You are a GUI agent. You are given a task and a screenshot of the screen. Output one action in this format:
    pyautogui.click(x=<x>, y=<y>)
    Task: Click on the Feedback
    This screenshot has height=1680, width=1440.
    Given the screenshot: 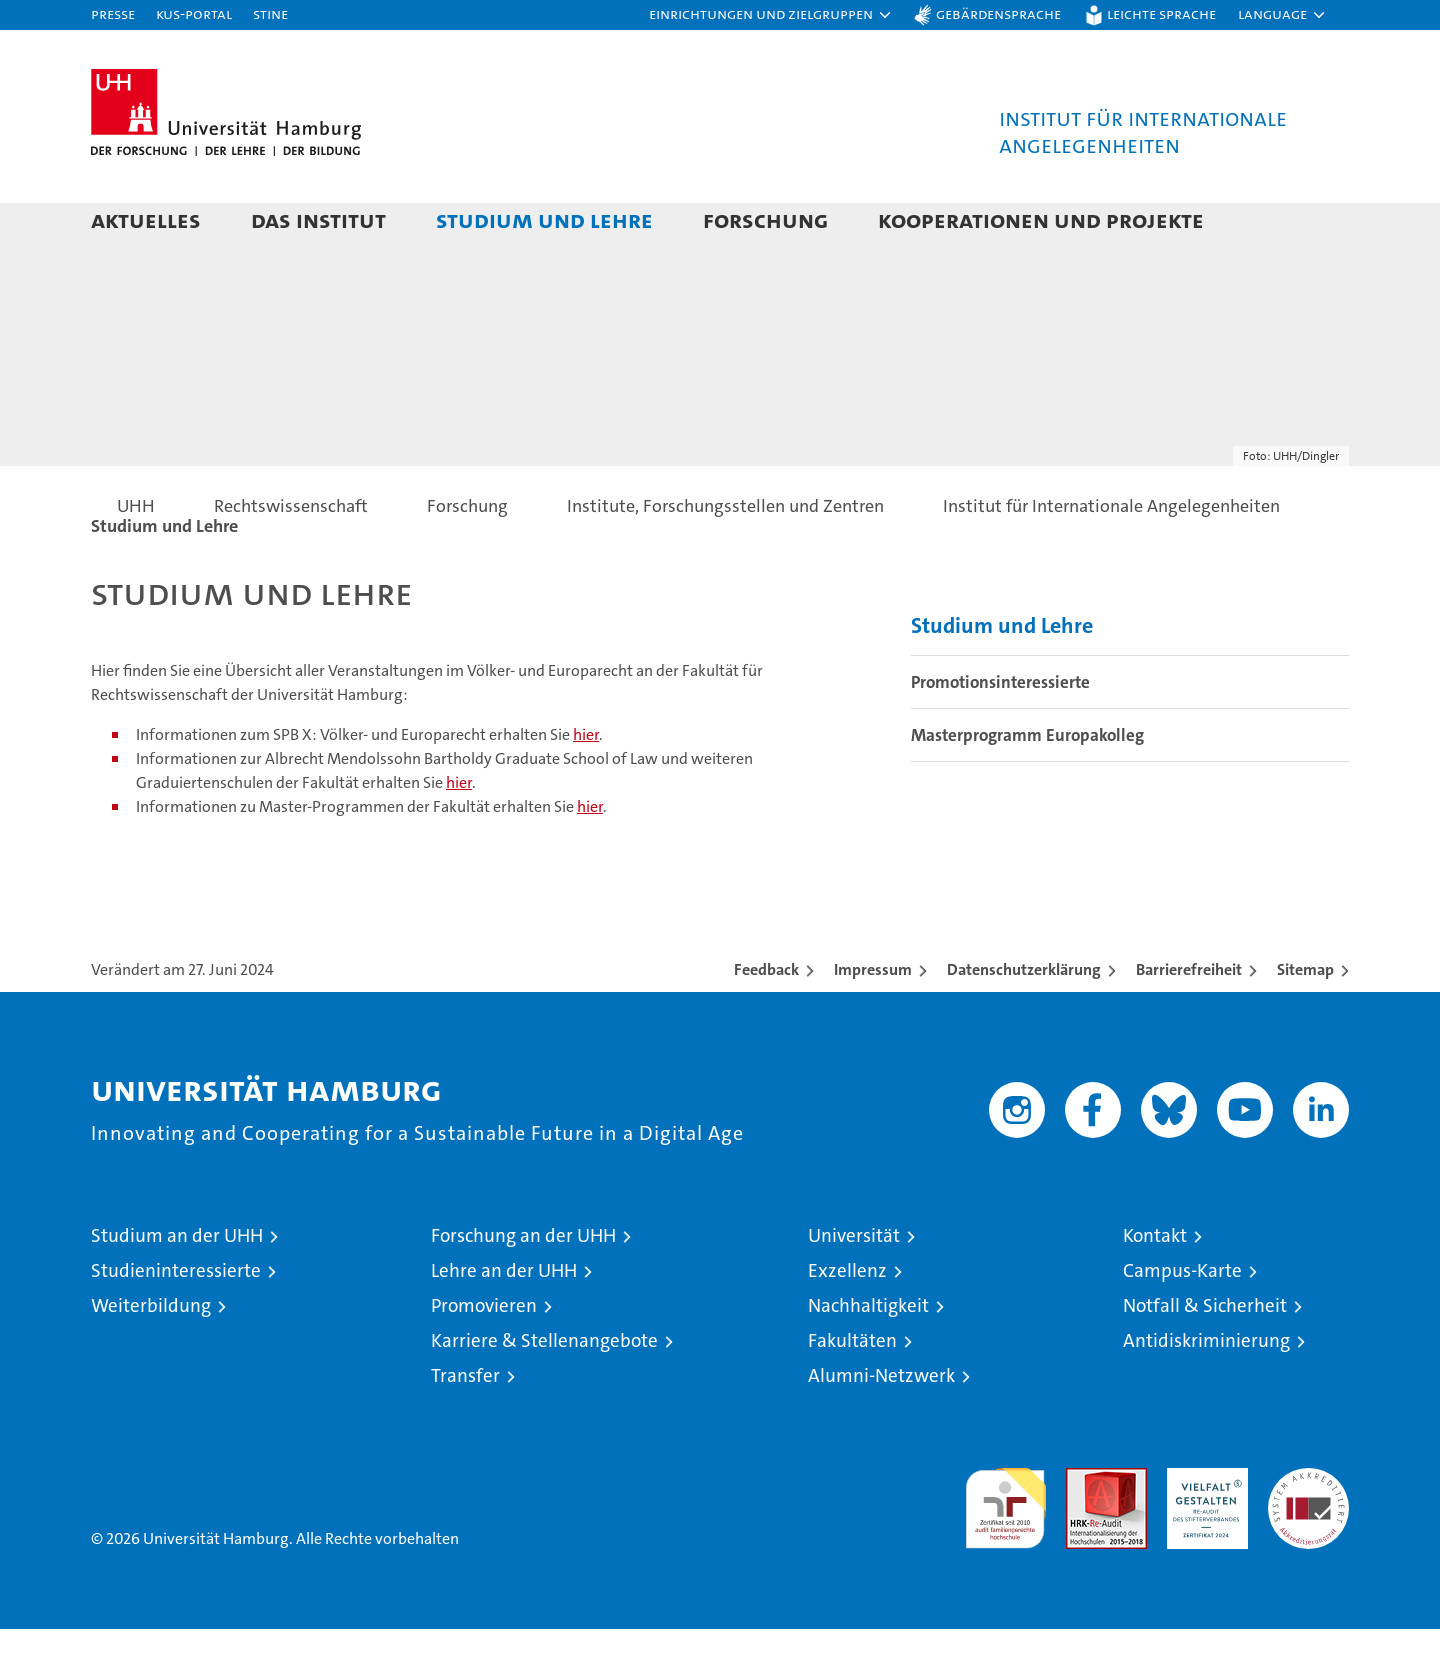 What is the action you would take?
    pyautogui.click(x=766, y=1020)
    